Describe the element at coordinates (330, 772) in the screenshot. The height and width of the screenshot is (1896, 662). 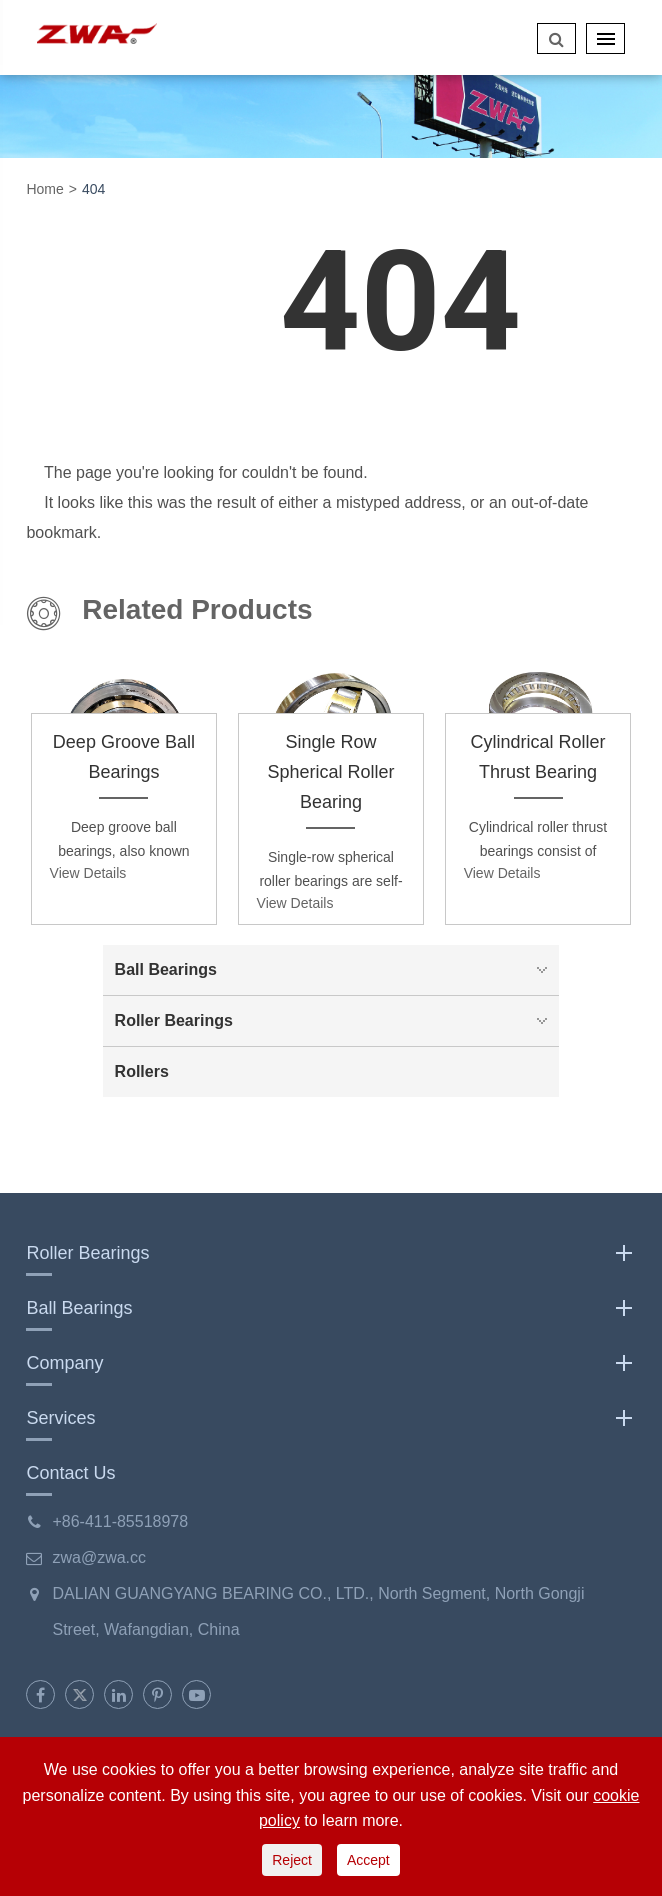
I see `Single Row Spherical Roller Bearing` at that location.